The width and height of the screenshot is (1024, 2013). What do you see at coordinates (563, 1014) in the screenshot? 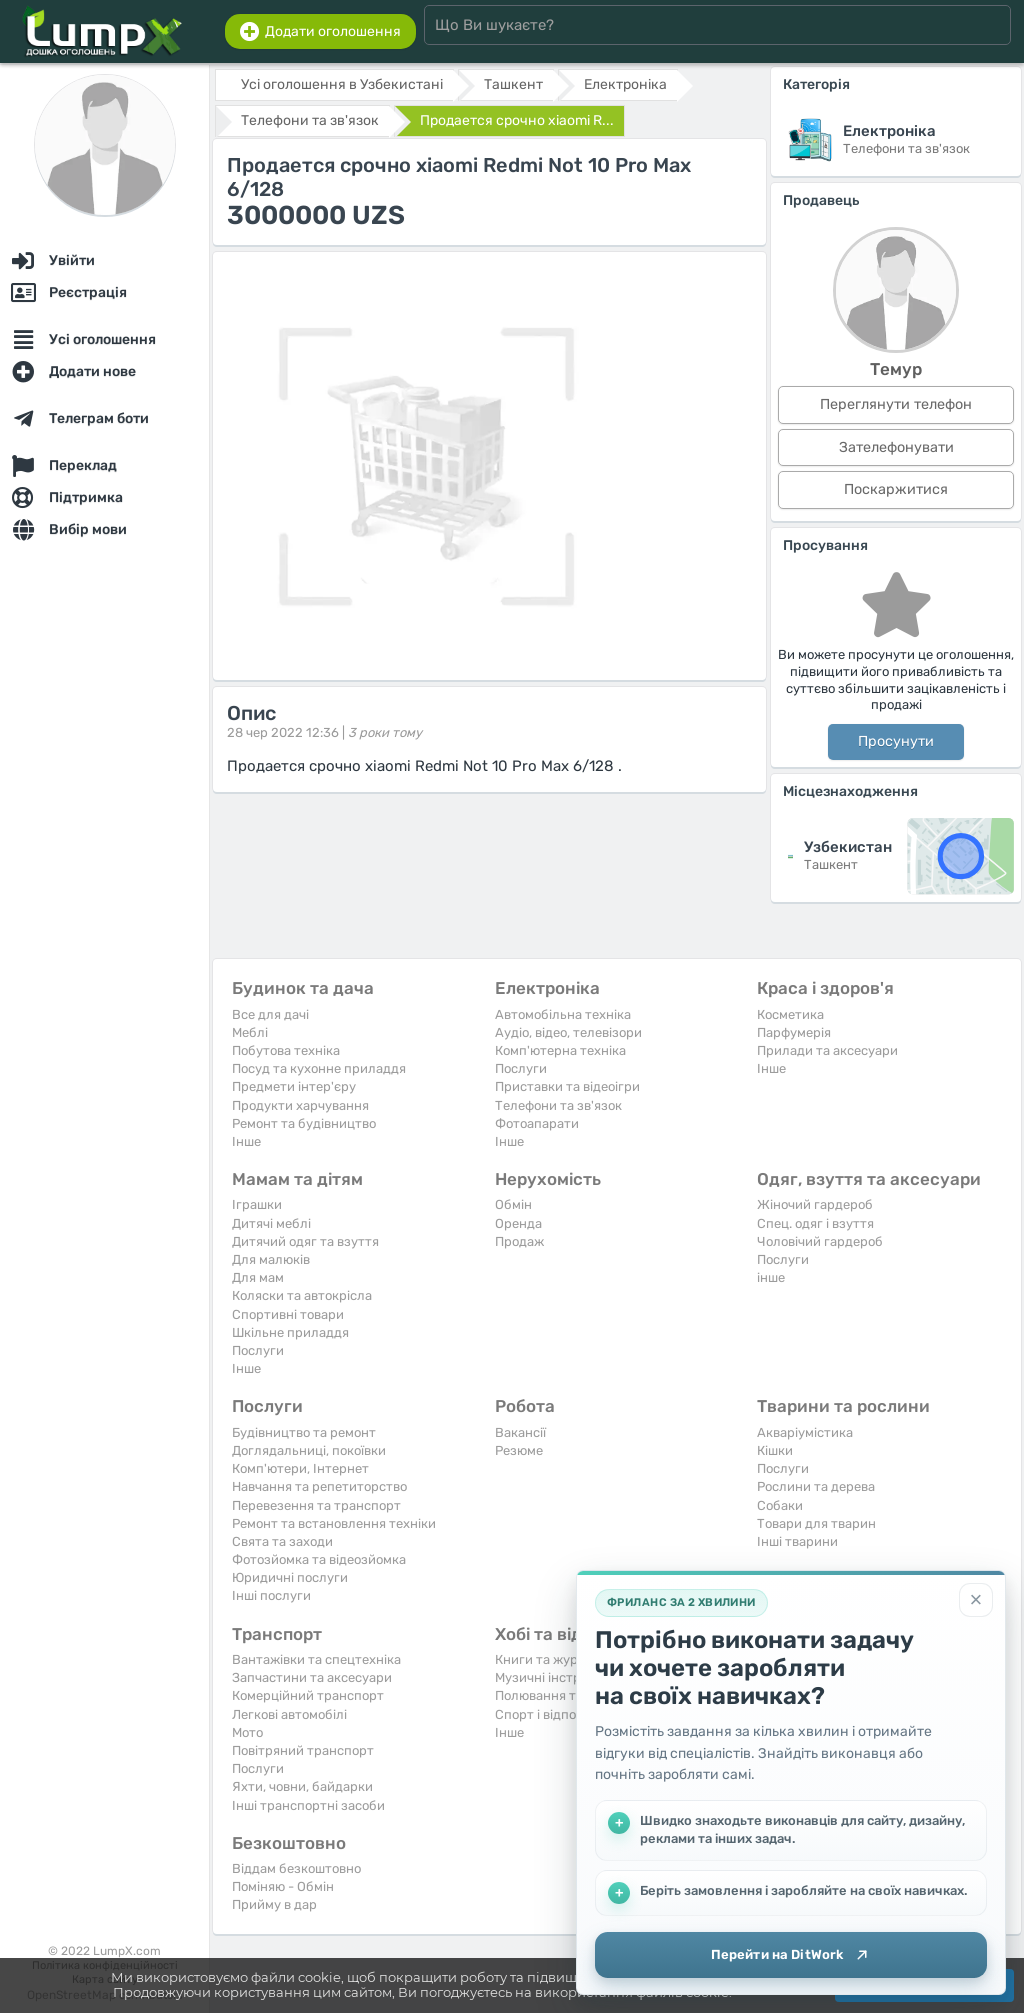
I see `Автомобільна техніка` at bounding box center [563, 1014].